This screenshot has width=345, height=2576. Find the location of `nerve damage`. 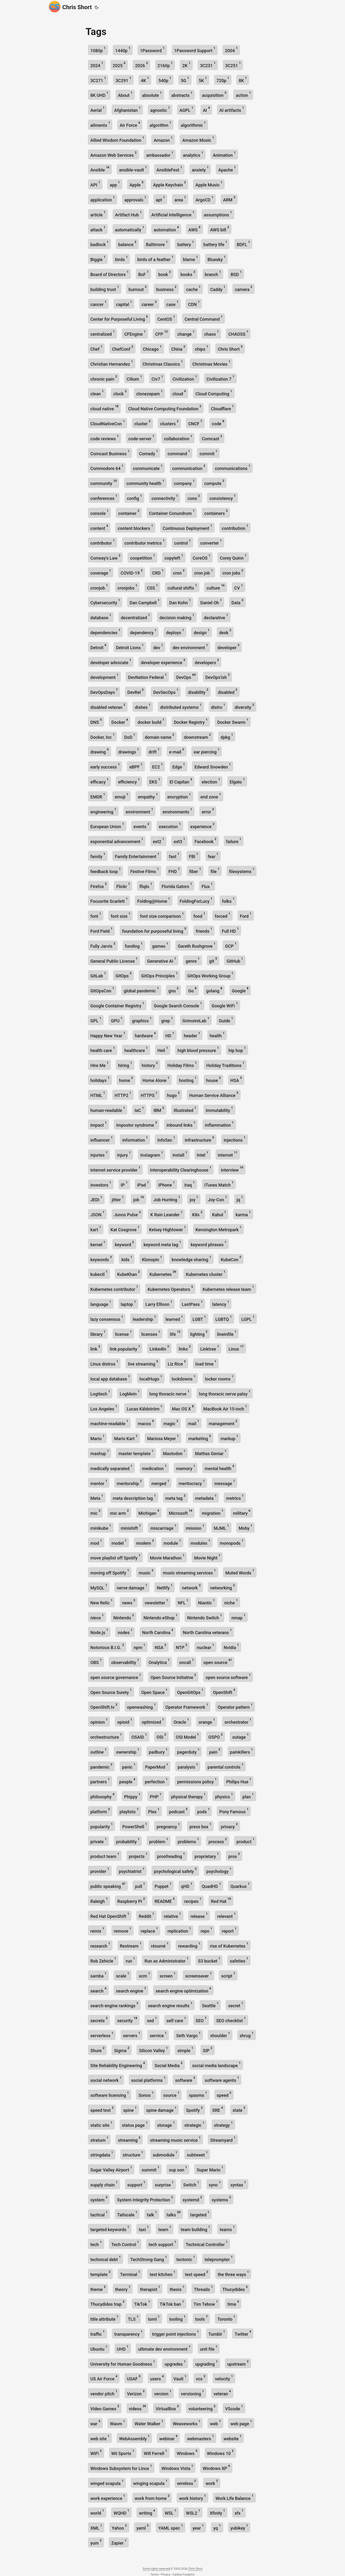

nerve damage is located at coordinates (132, 1586).